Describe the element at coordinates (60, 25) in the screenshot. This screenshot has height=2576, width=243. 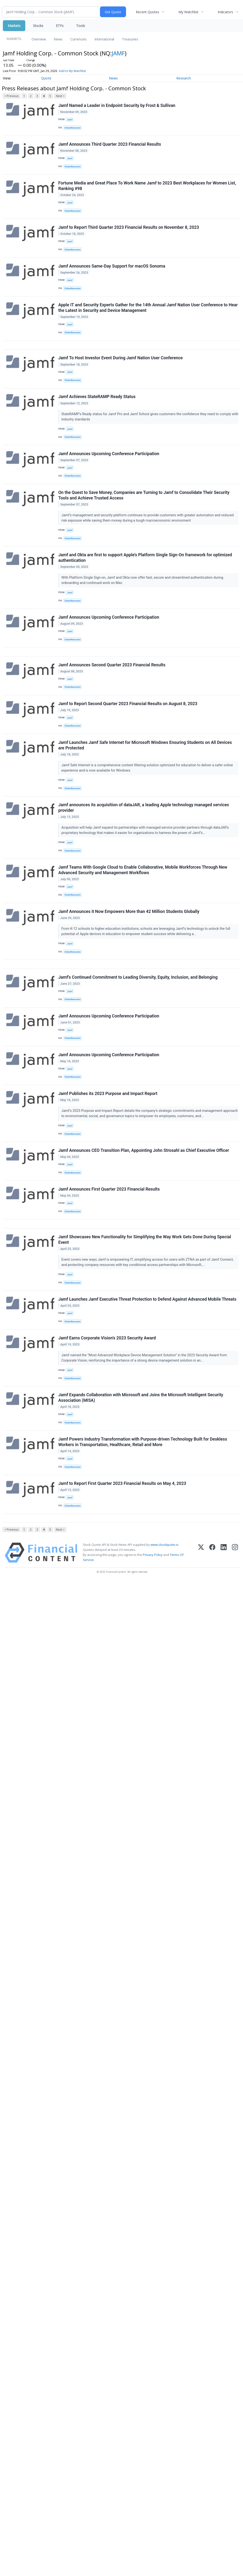
I see `ETFs` at that location.